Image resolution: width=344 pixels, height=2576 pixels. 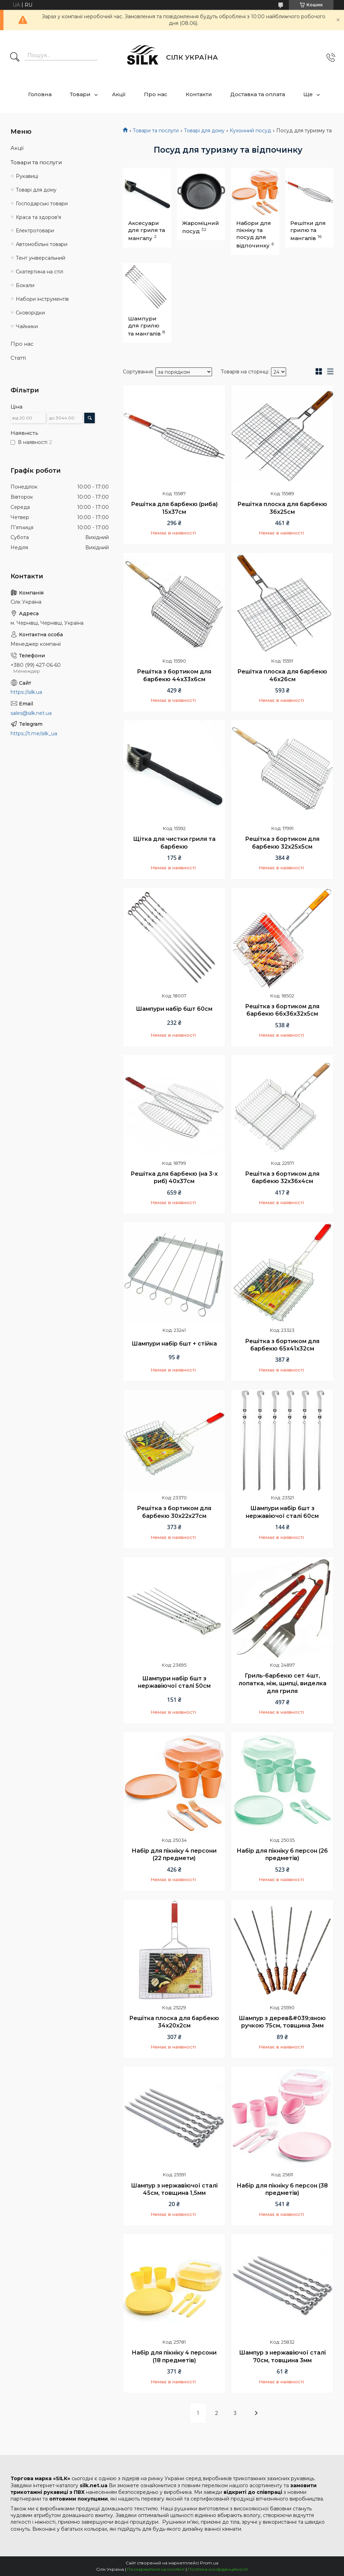 What do you see at coordinates (282, 1345) in the screenshot?
I see `Решітка з бортиком для барбекю 65х41х32см` at bounding box center [282, 1345].